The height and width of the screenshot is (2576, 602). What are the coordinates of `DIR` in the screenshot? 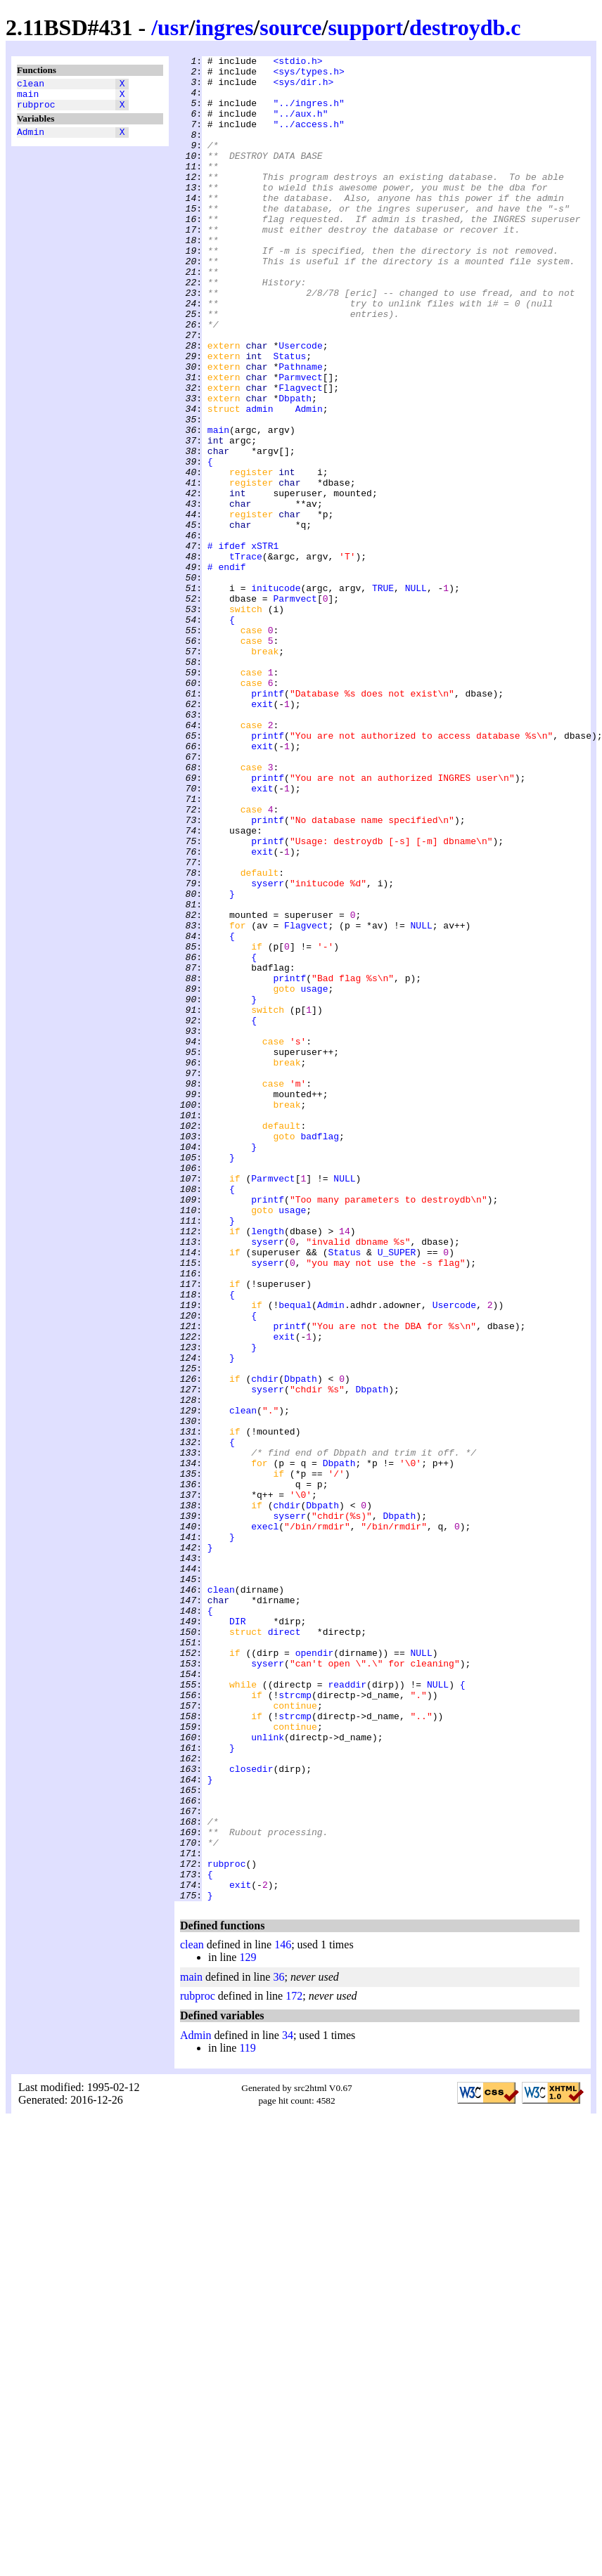 It's located at (237, 1935).